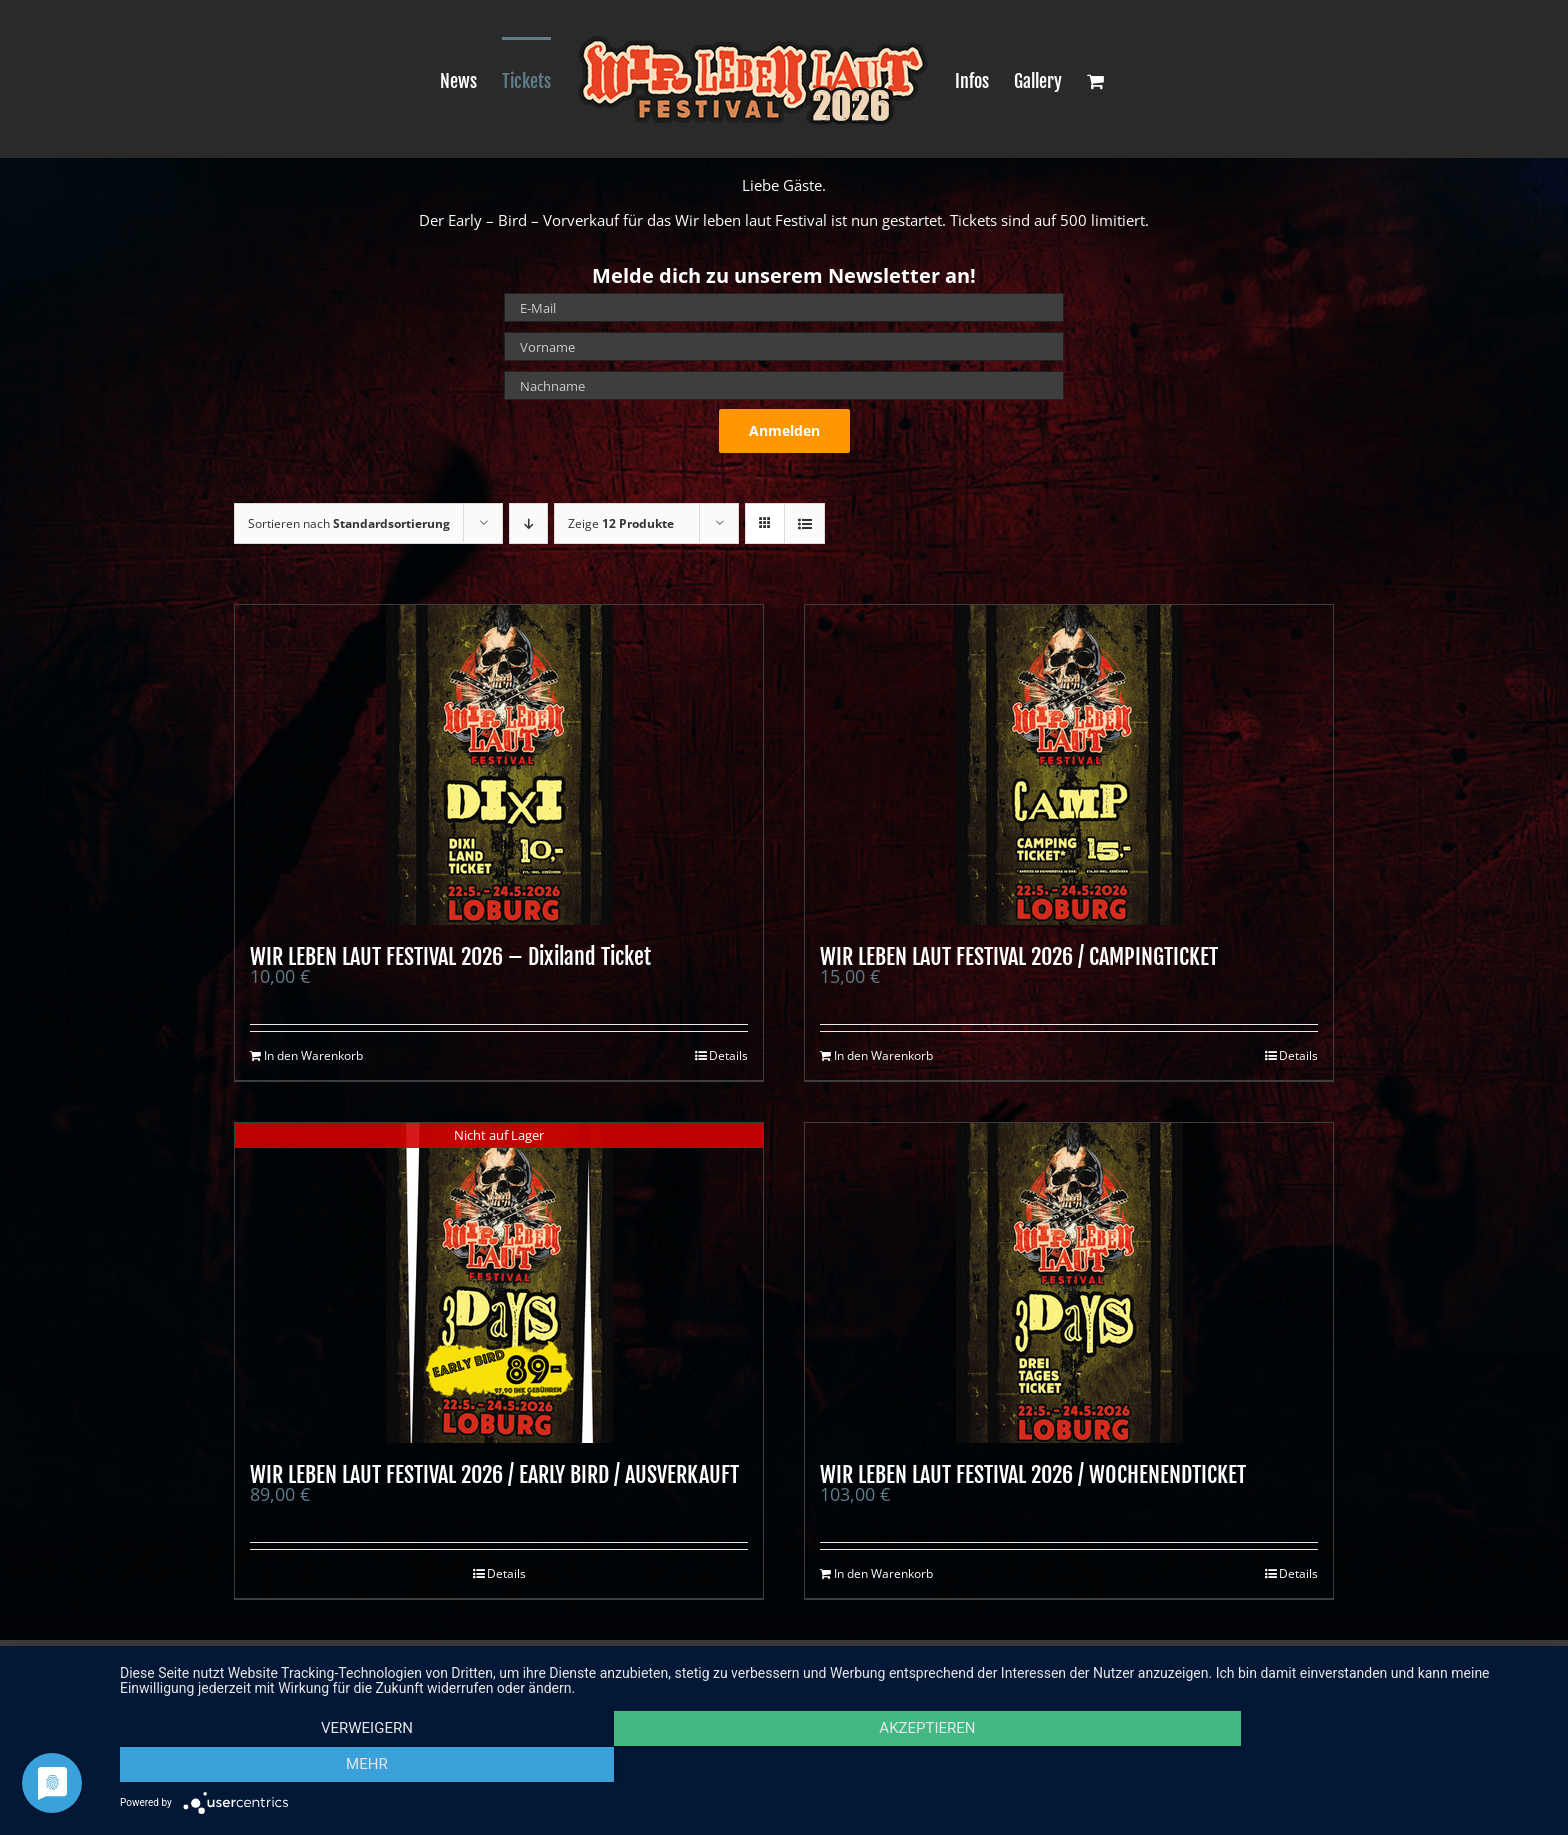 Image resolution: width=1568 pixels, height=1835 pixels. What do you see at coordinates (450, 956) in the screenshot?
I see `WIR LEBEN LAUT FESTIVAL 2026 – Dixiland Ticket` at bounding box center [450, 956].